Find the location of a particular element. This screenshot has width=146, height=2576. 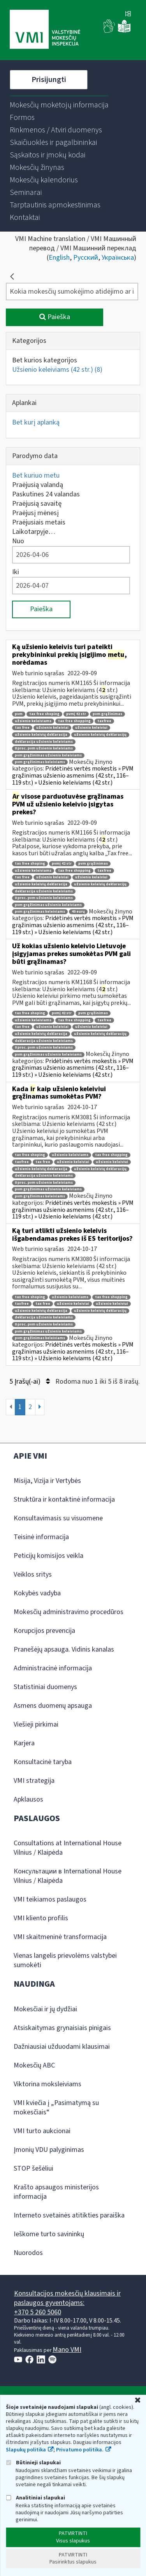

deklaracija užsienio keleiviams is located at coordinates (44, 741).